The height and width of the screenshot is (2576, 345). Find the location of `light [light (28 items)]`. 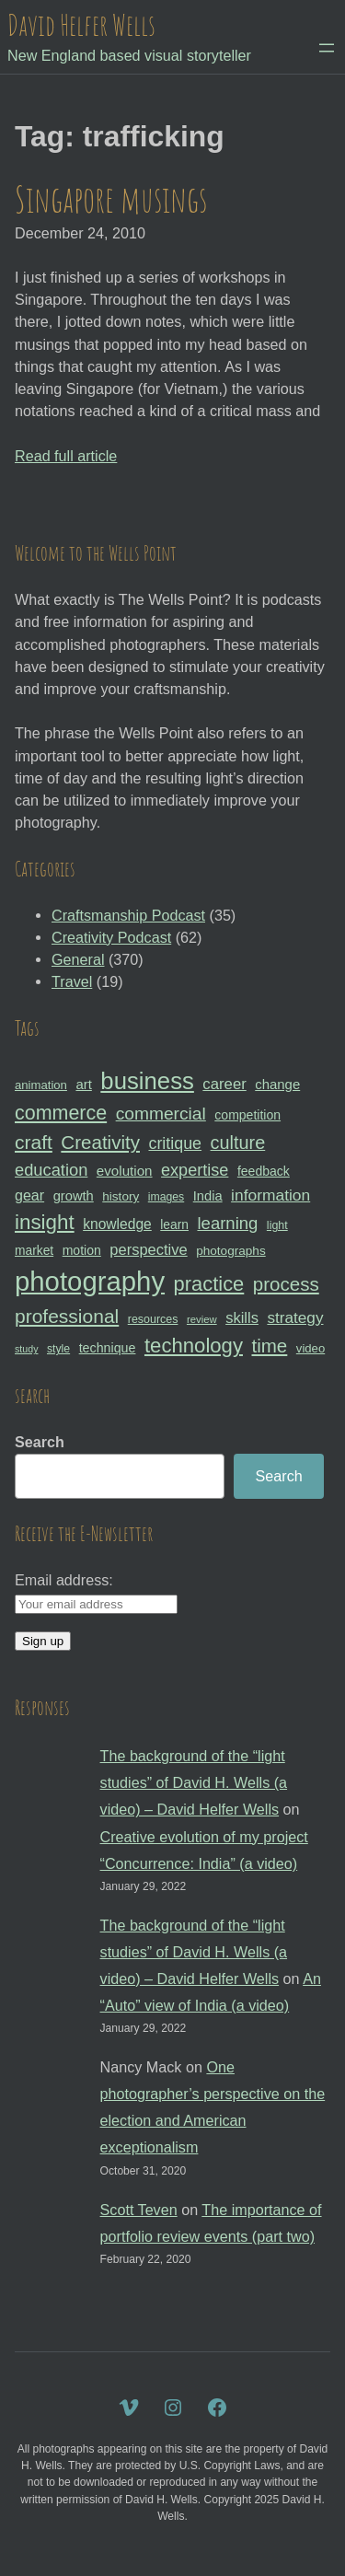

light [light (28 items)] is located at coordinates (277, 1225).